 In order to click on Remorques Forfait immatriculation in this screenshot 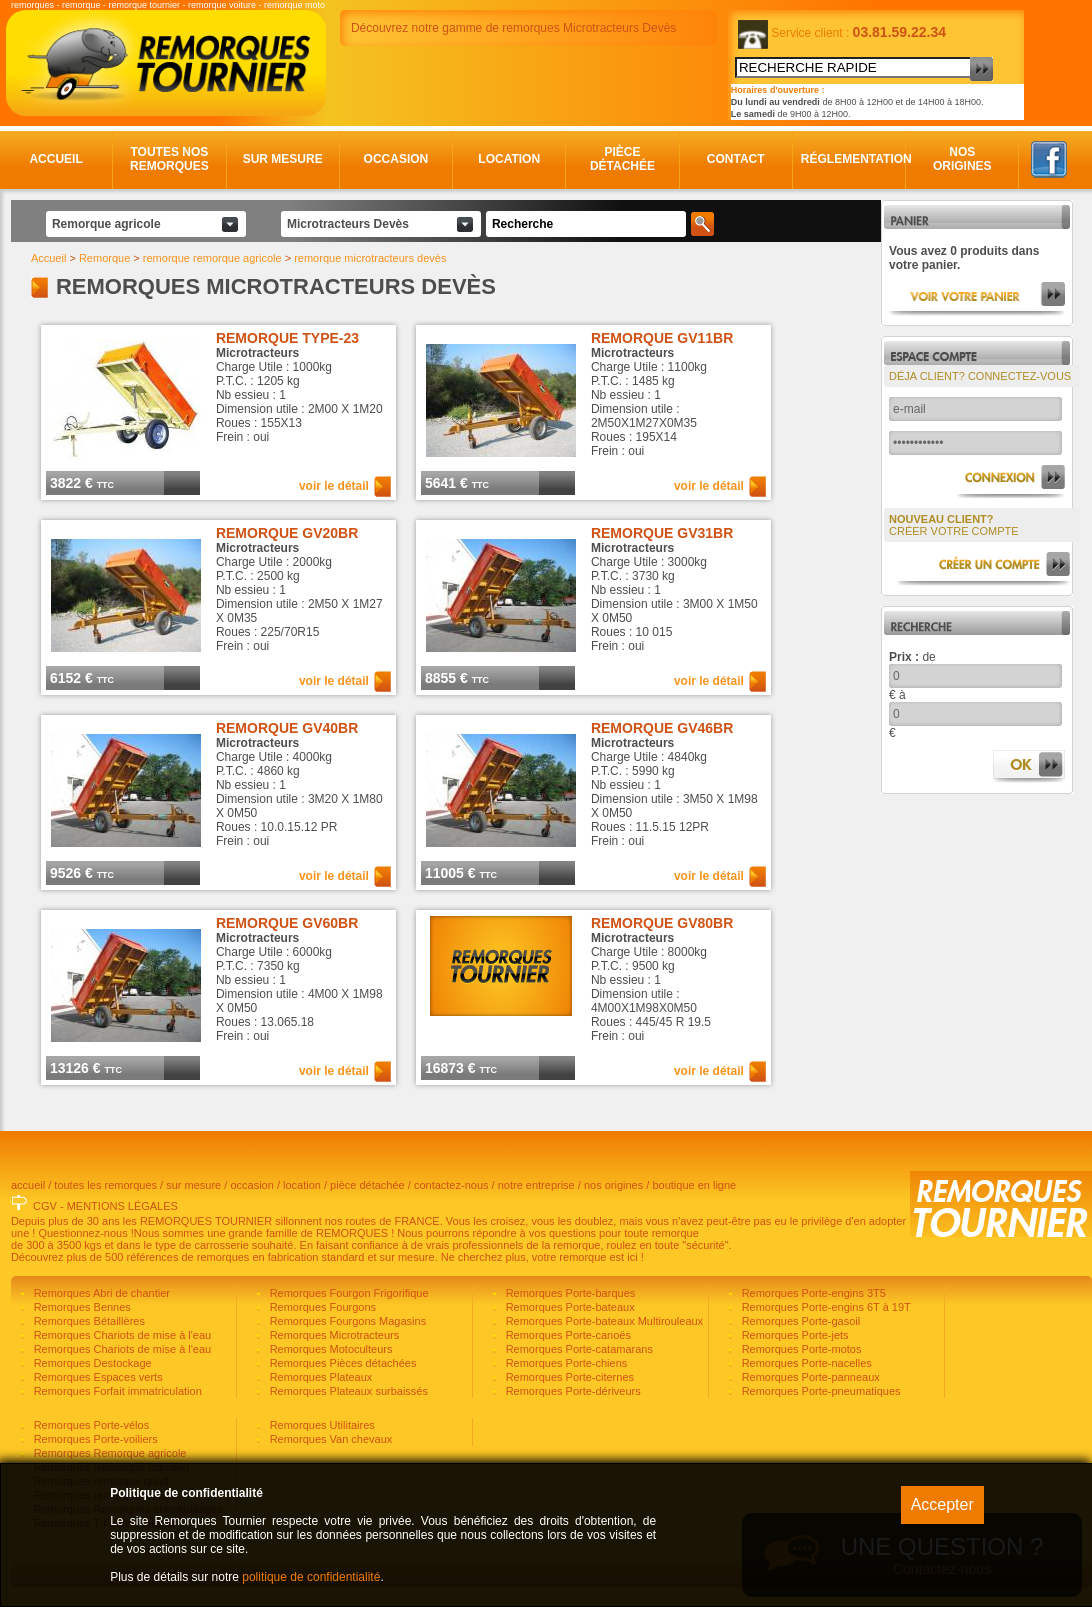, I will do `click(116, 1391)`.